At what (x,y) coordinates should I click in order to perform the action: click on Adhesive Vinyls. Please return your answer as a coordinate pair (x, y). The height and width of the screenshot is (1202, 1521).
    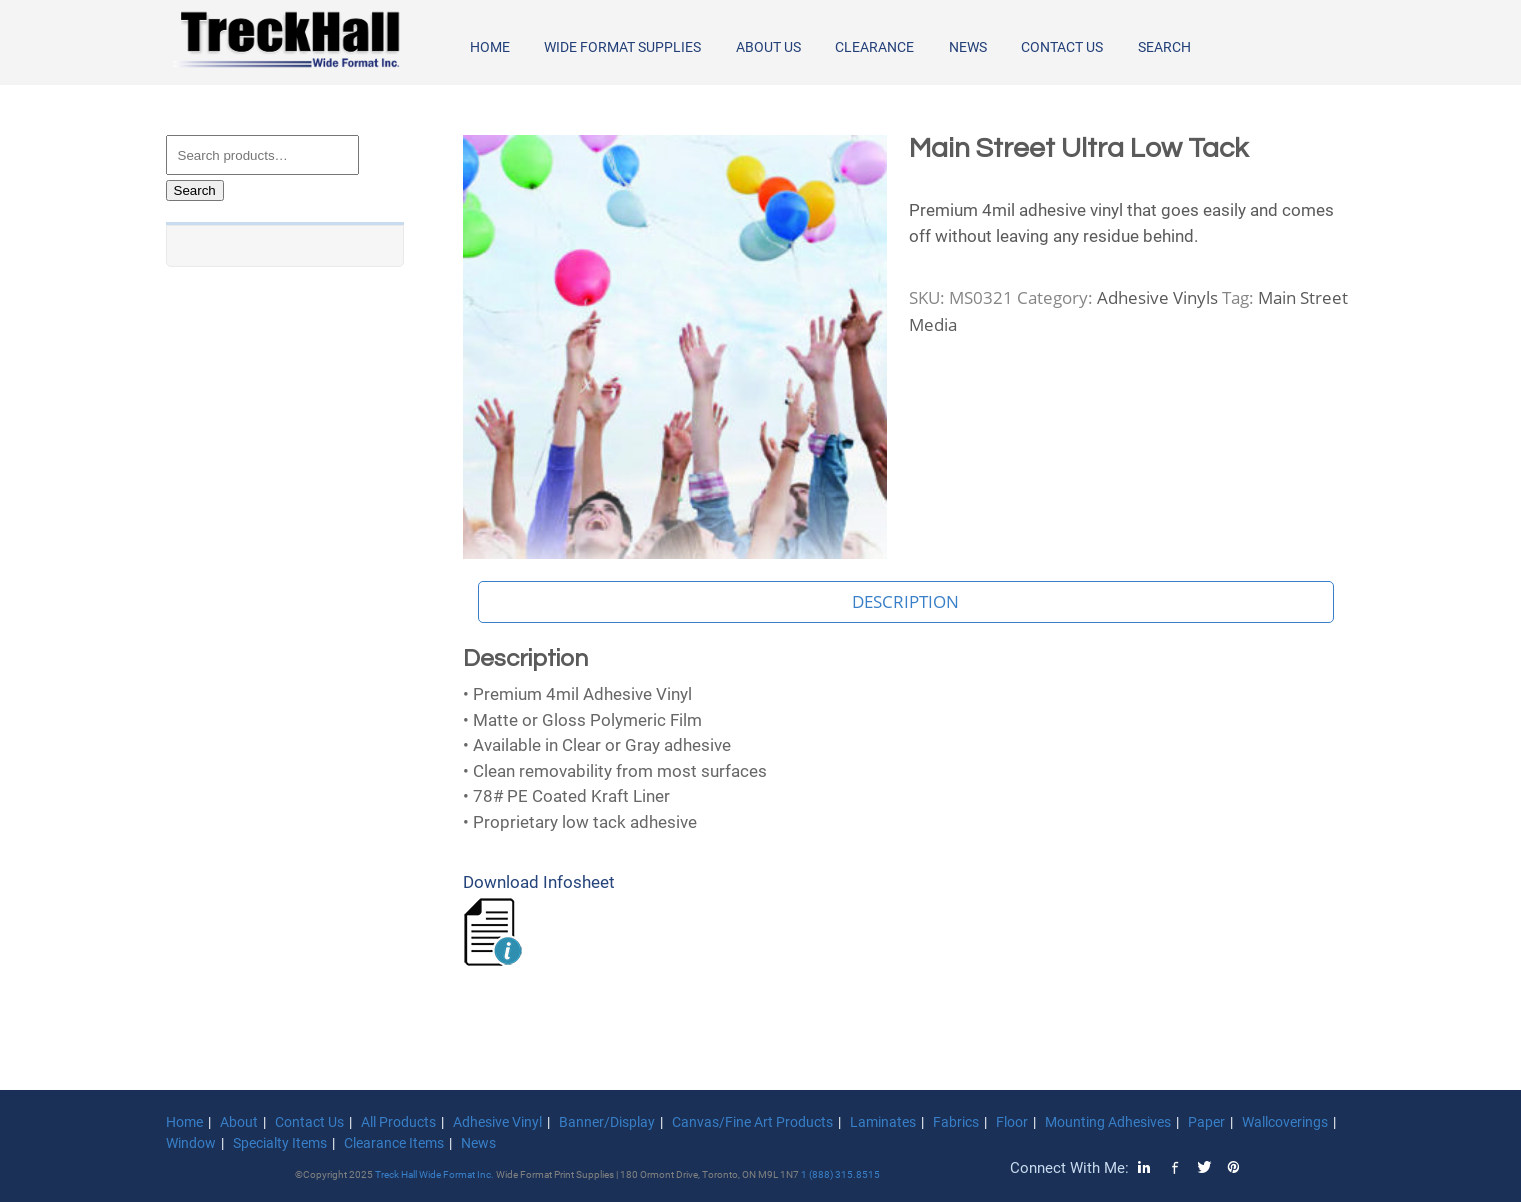
    Looking at the image, I should click on (1157, 297).